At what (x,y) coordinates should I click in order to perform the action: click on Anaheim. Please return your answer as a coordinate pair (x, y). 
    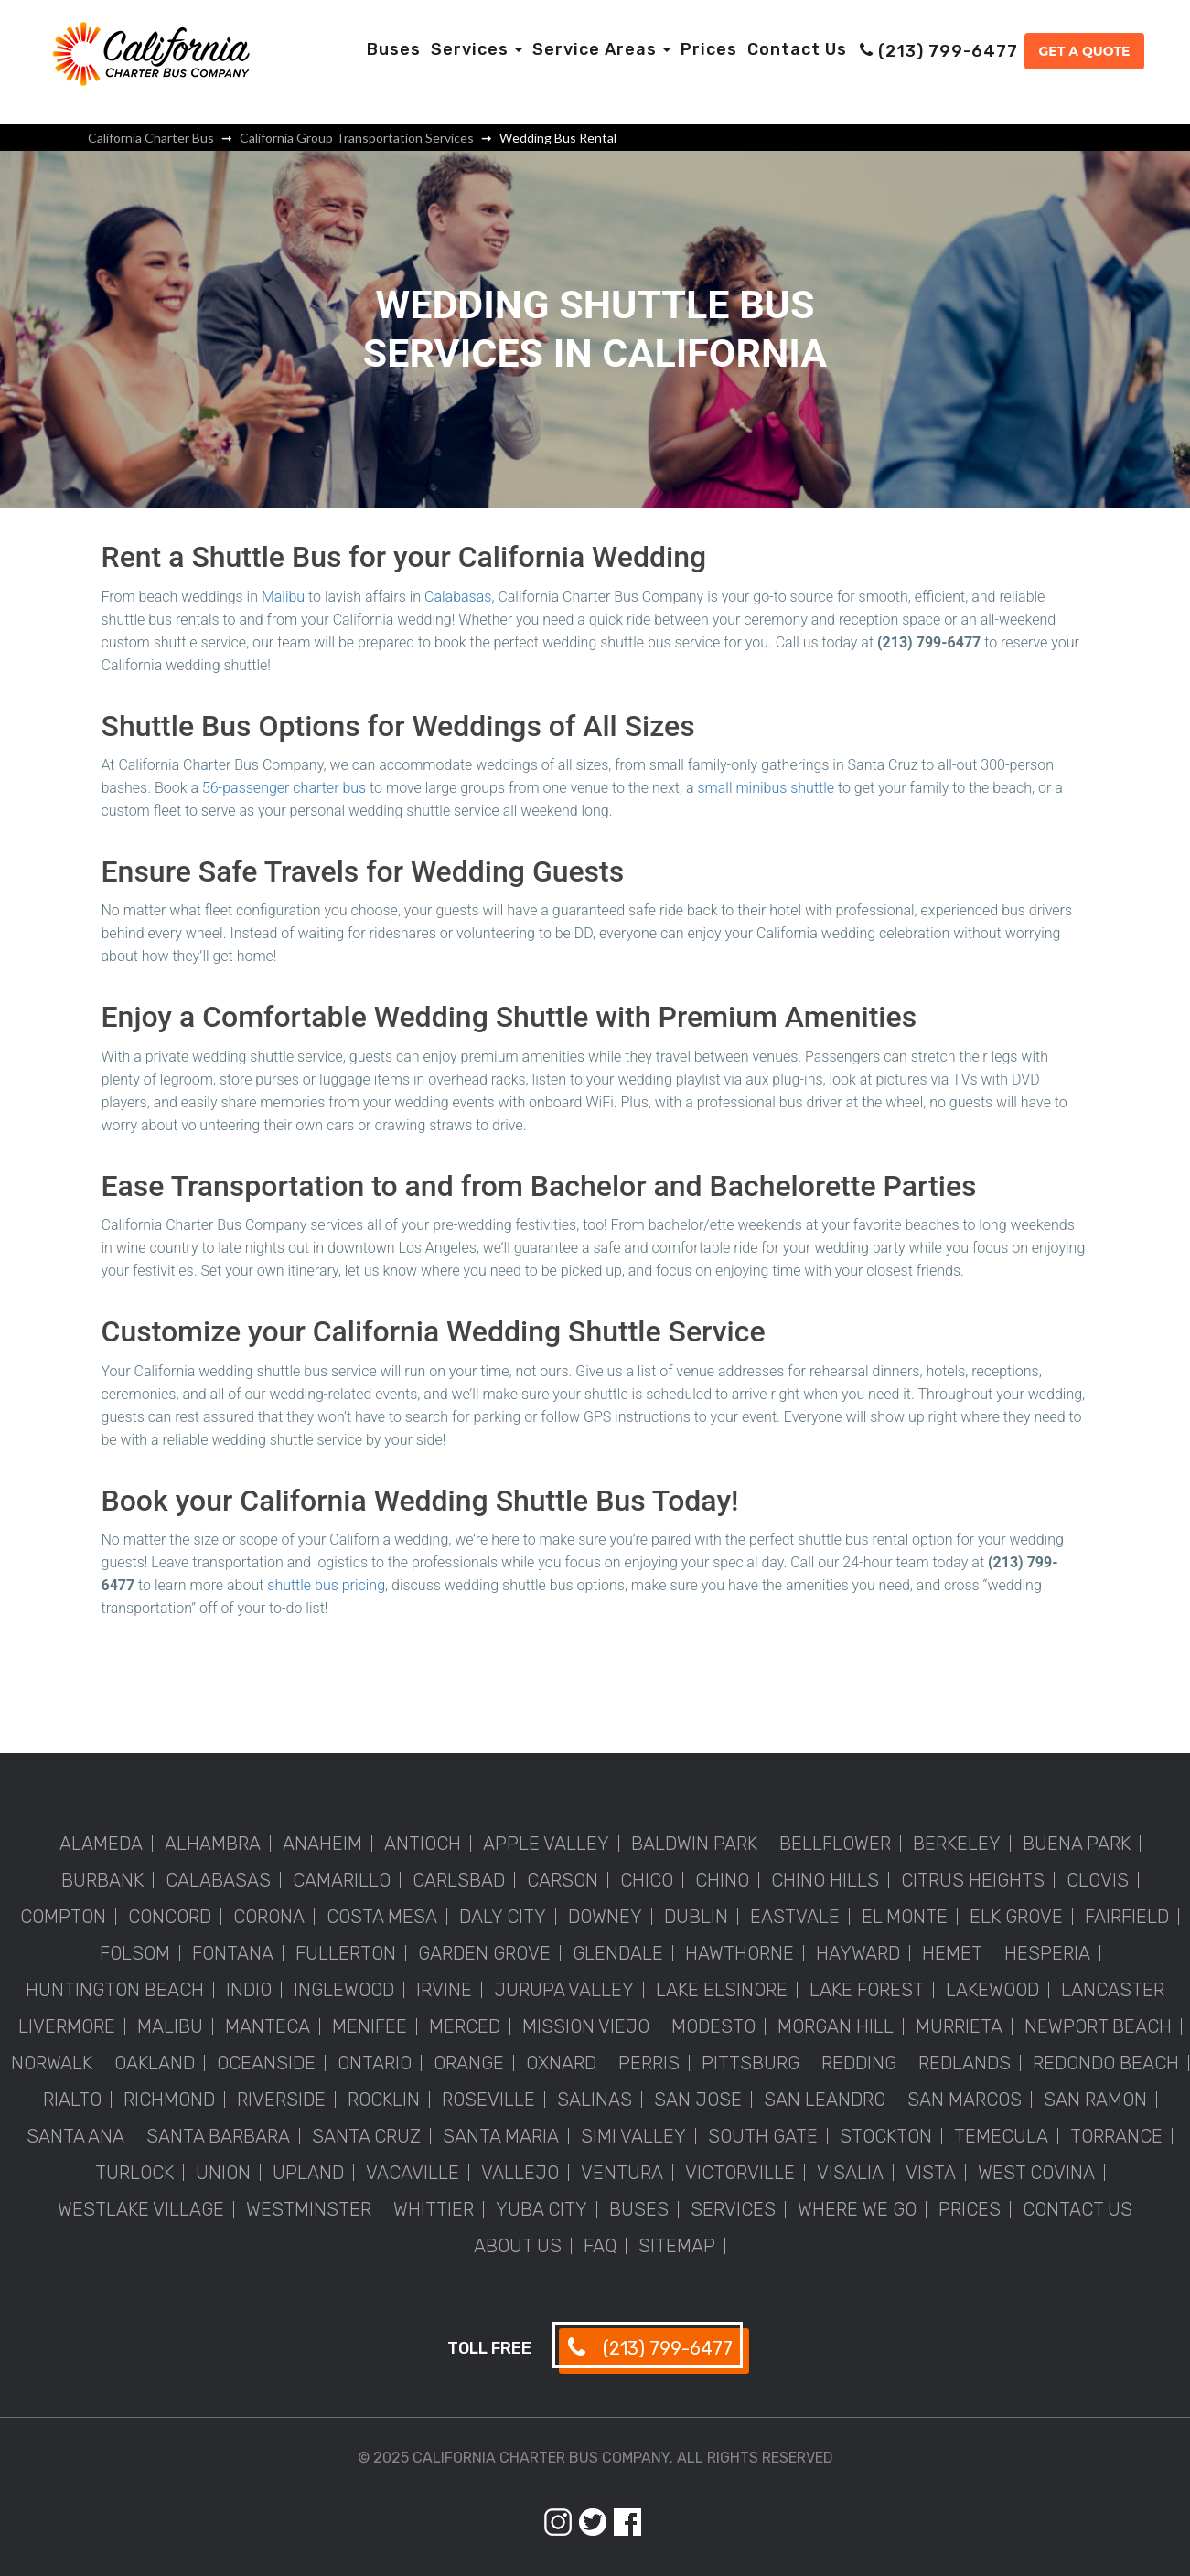
    Looking at the image, I should click on (322, 1843).